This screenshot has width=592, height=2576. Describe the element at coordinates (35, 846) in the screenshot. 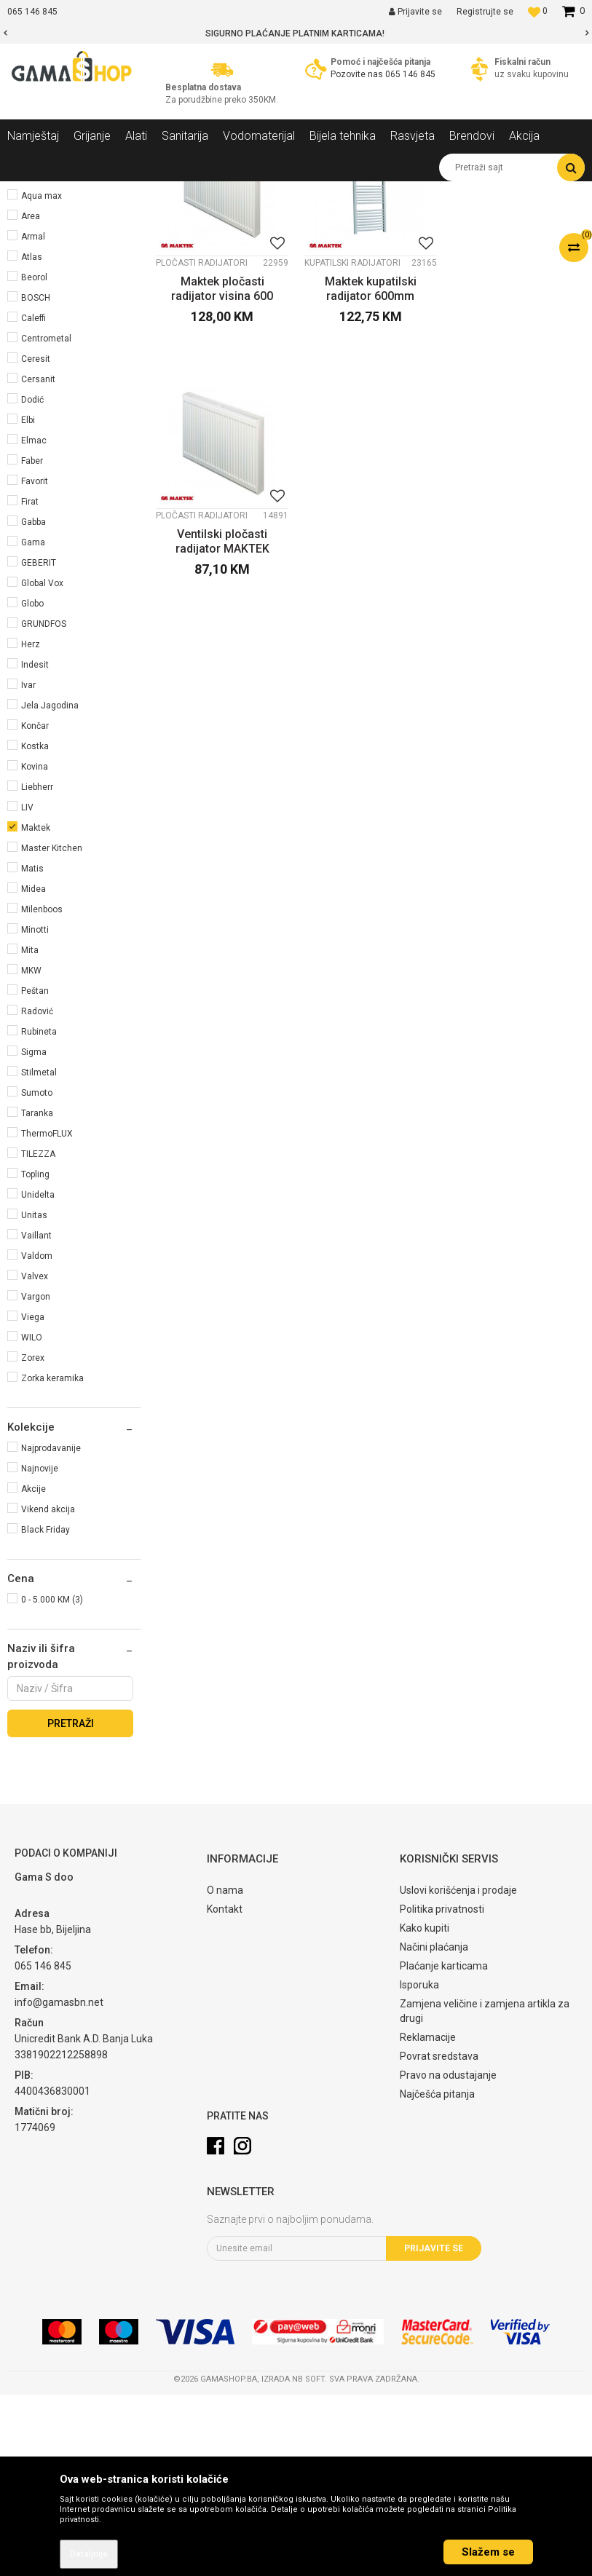

I see `Indesit` at that location.